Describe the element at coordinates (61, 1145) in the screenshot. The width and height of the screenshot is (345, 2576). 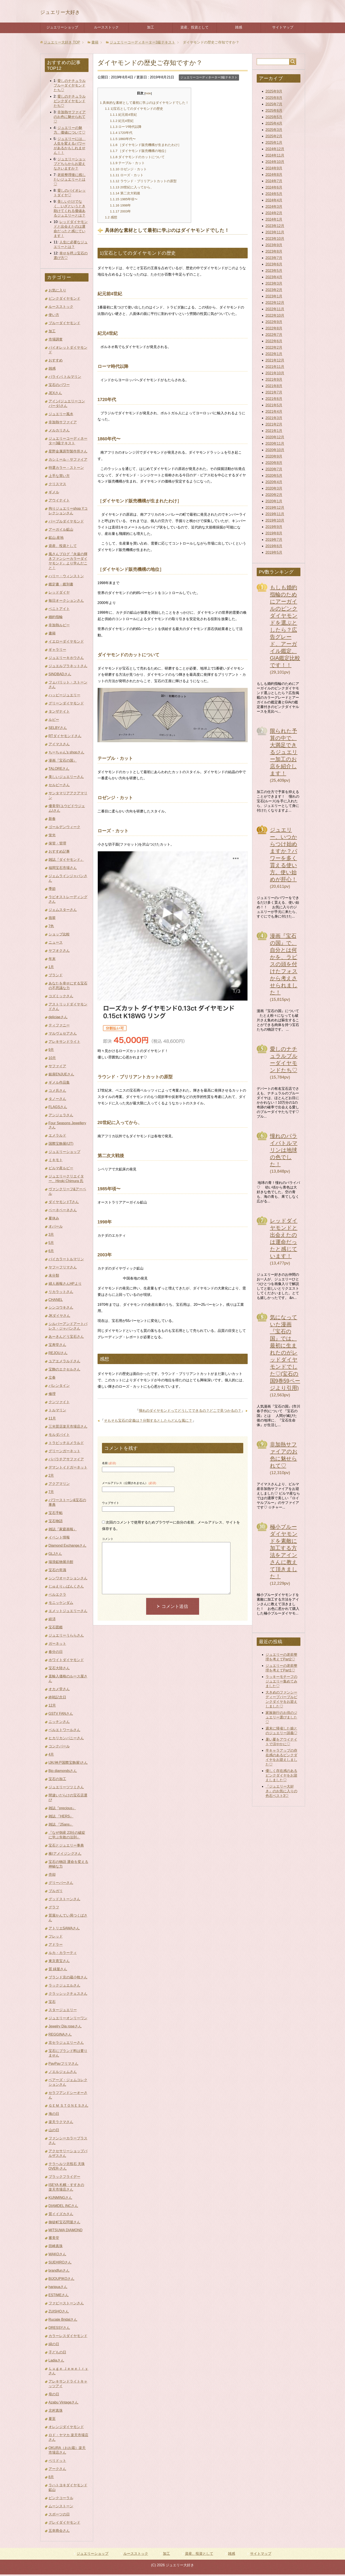
I see `国際宝飾展(IJT)` at that location.